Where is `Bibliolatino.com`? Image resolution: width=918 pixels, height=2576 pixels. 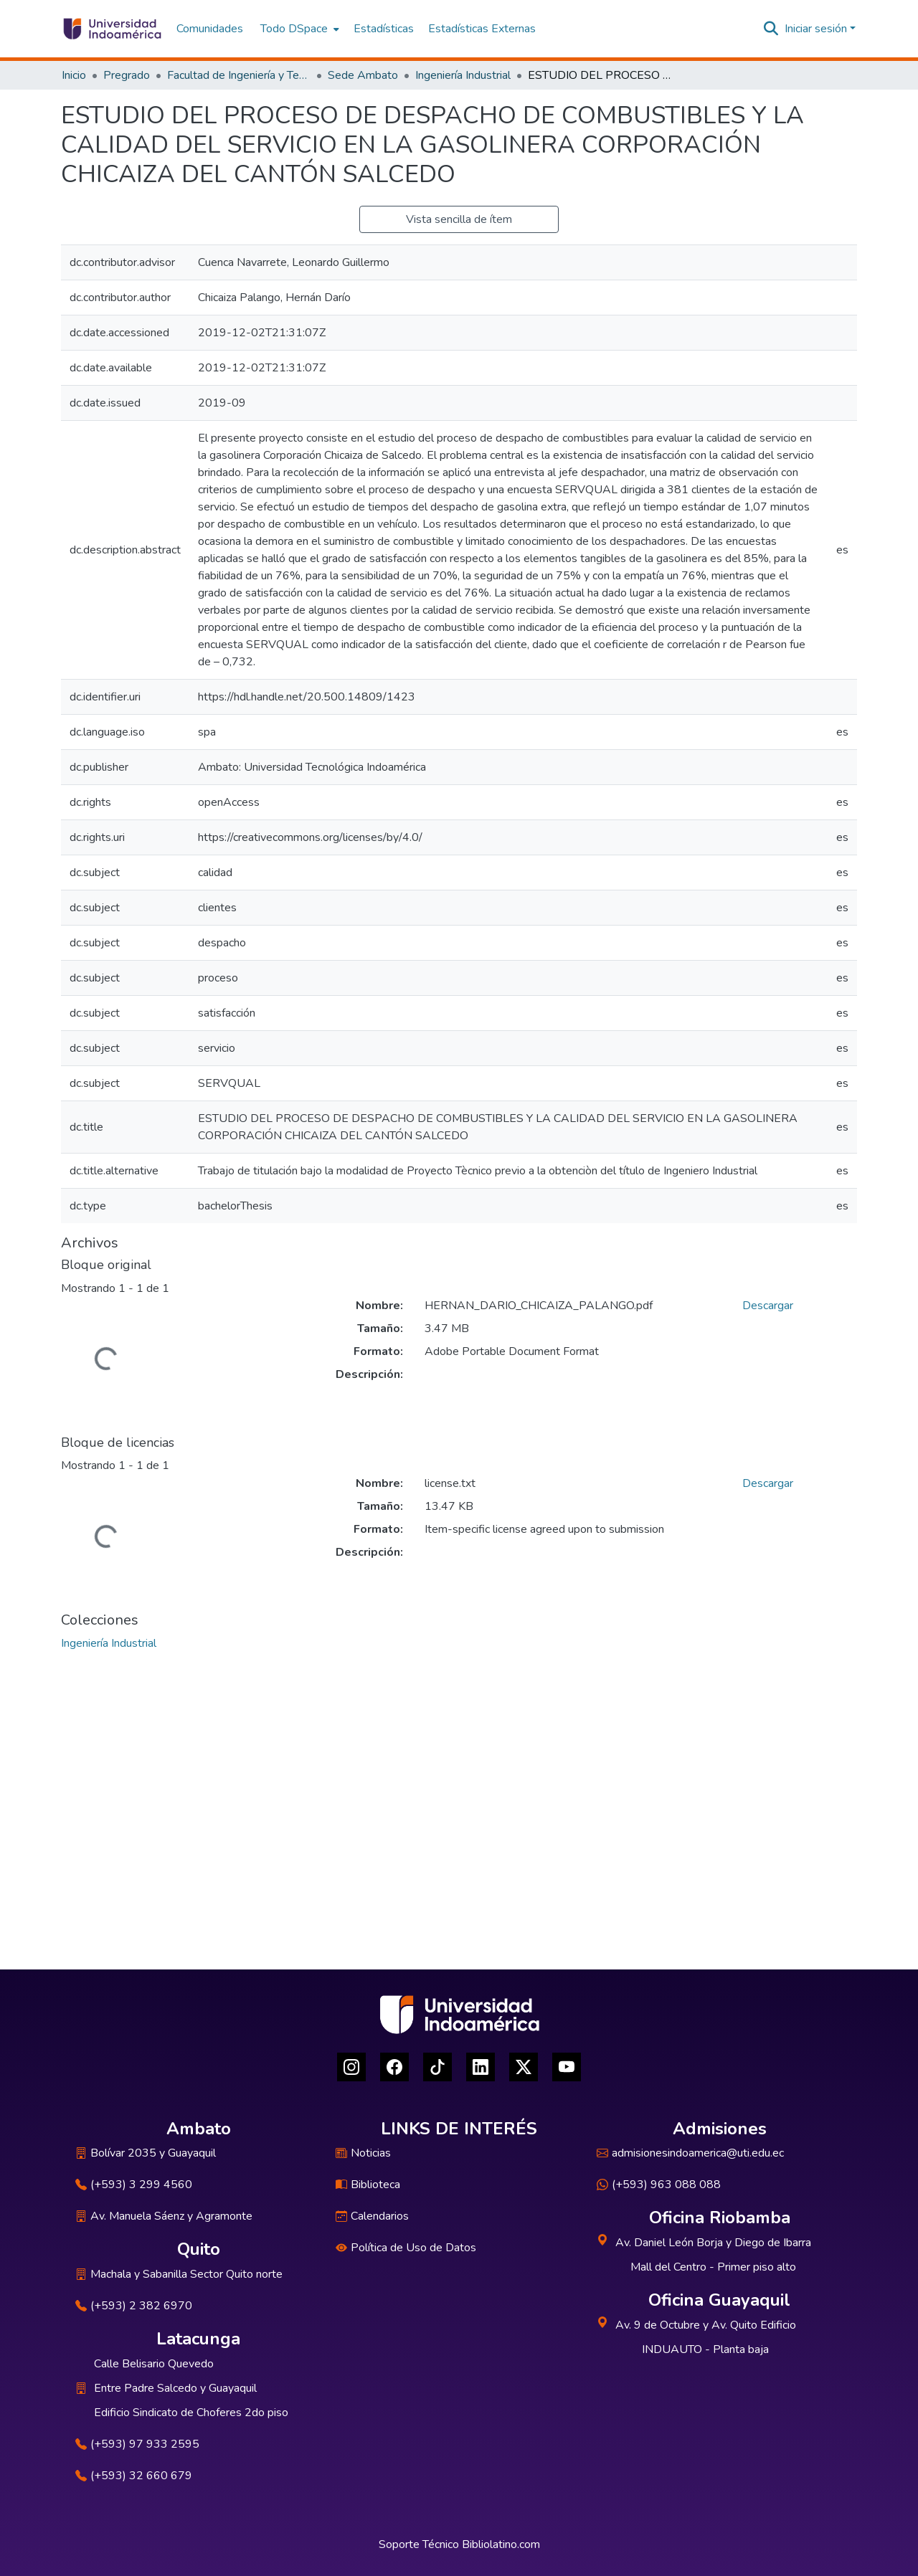
Bibliolatino.com is located at coordinates (501, 2544).